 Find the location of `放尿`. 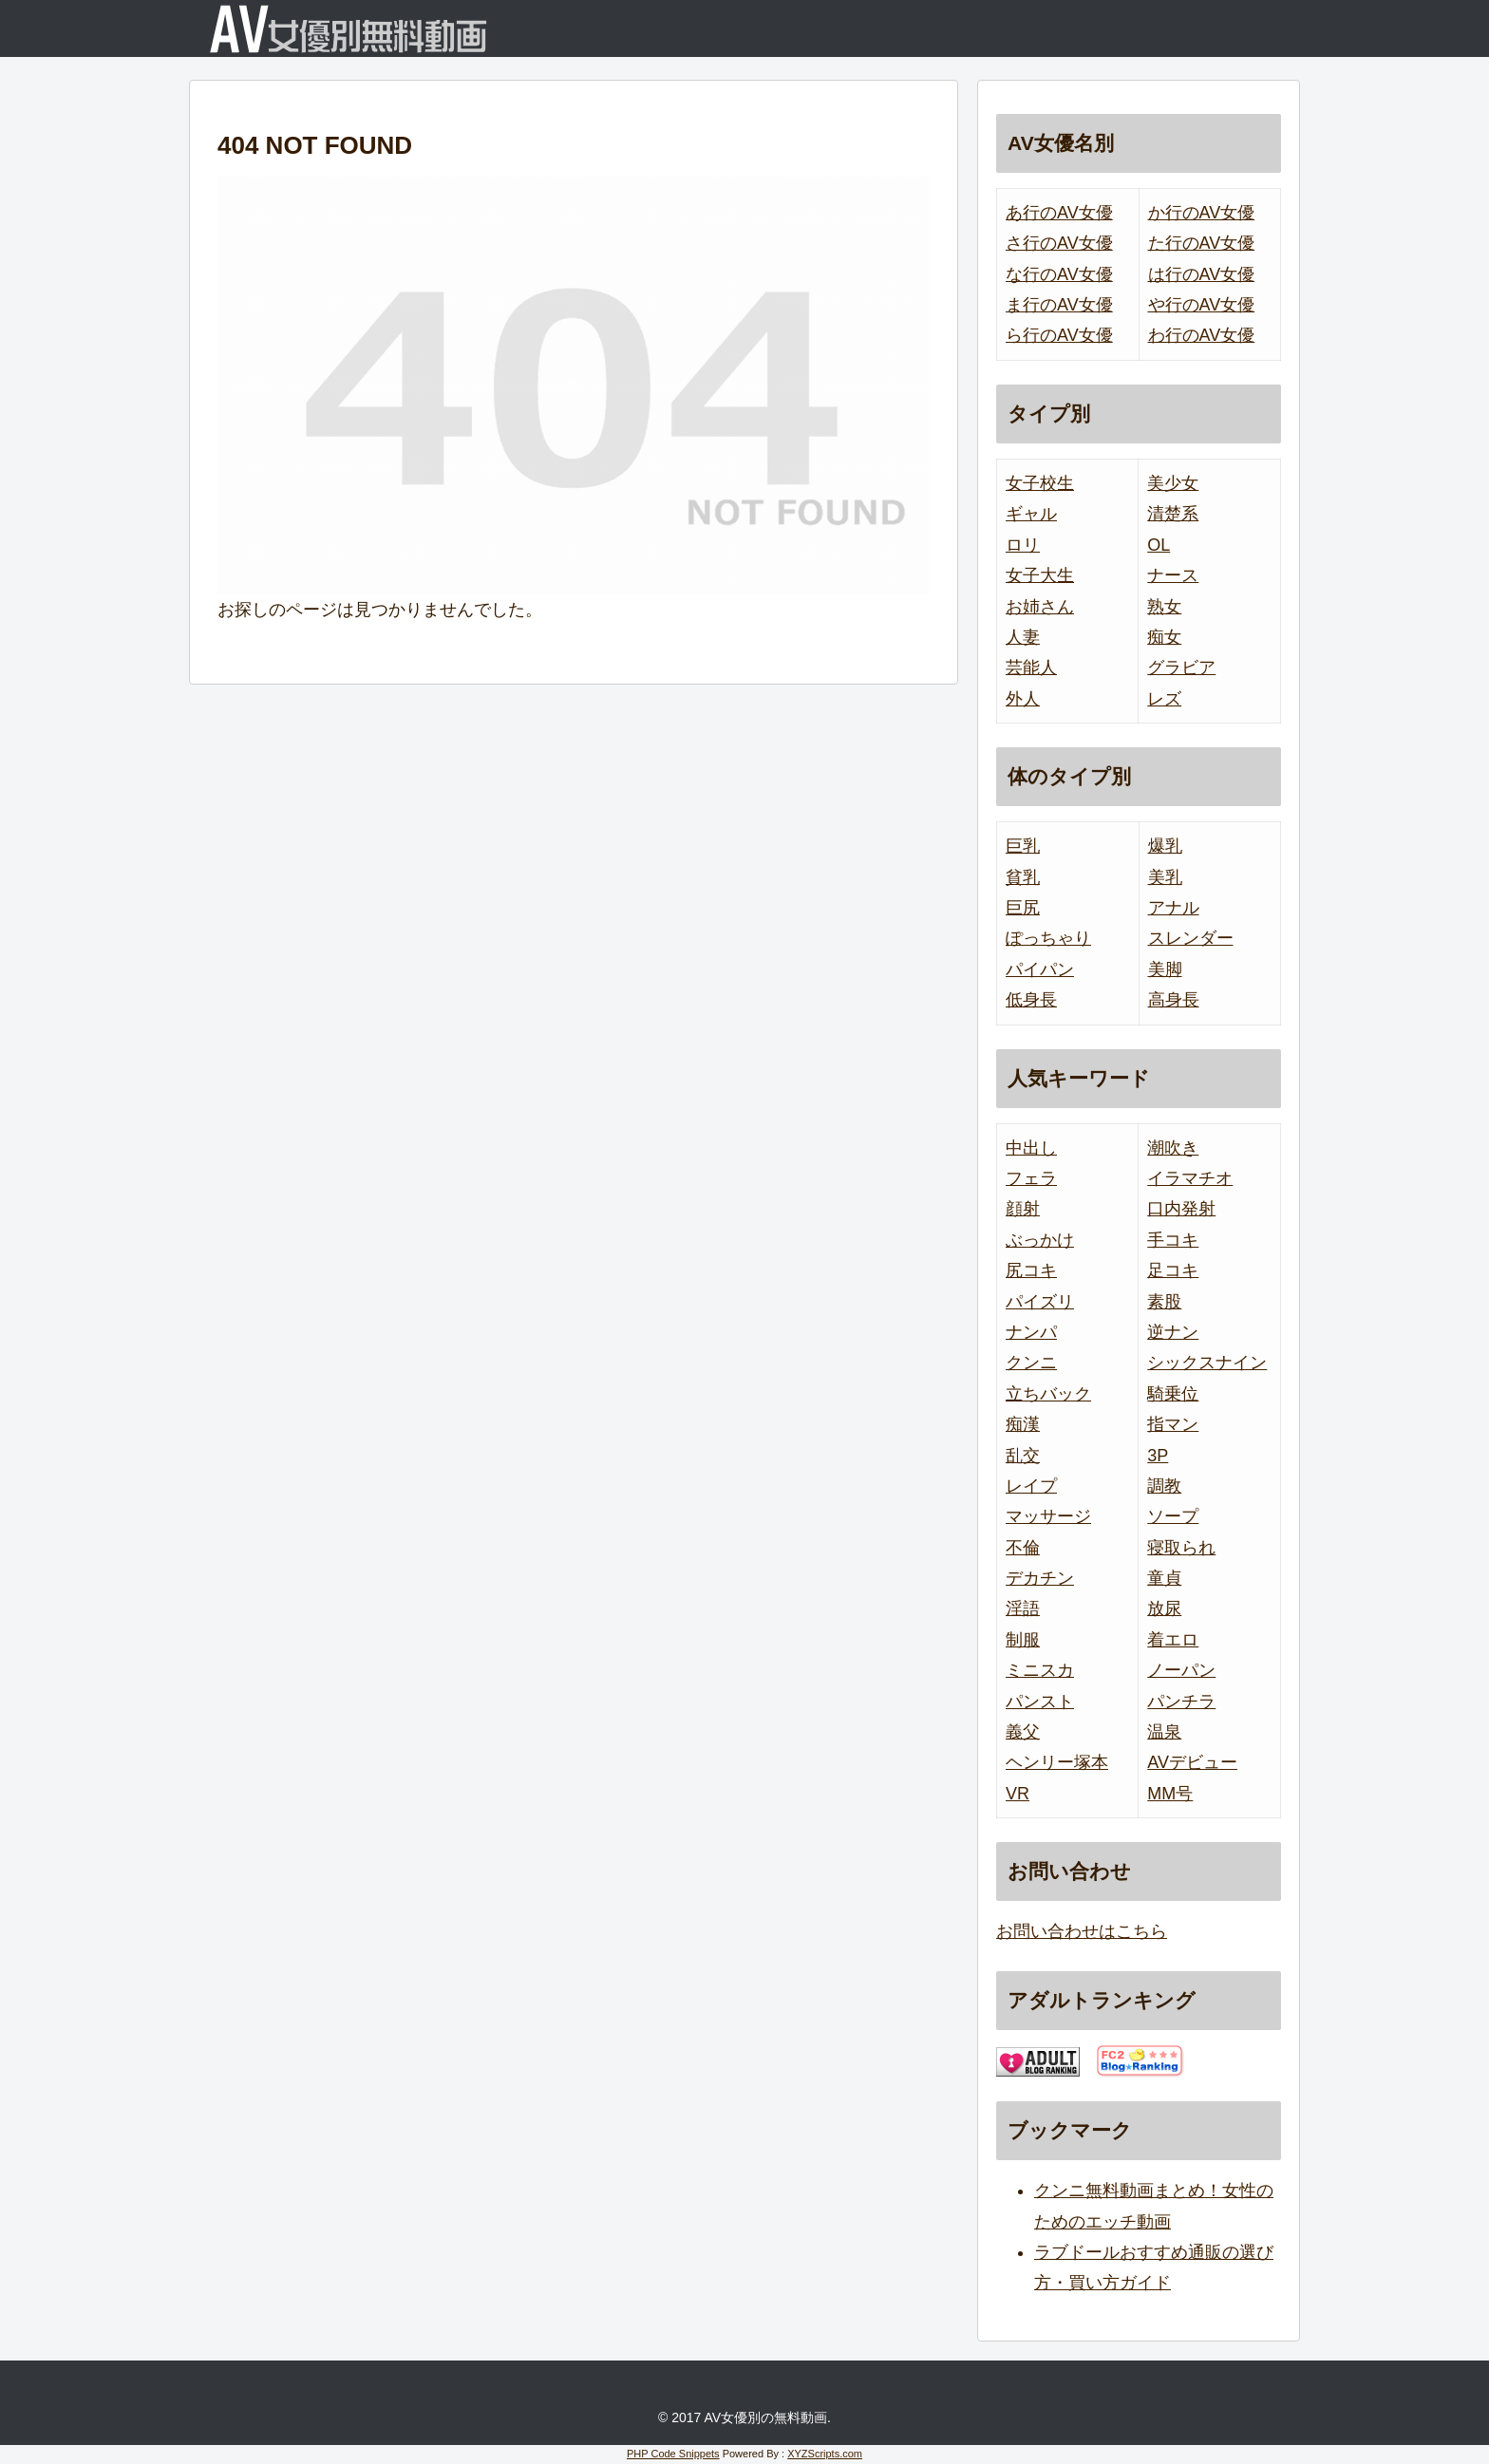

放尿 is located at coordinates (1164, 1608).